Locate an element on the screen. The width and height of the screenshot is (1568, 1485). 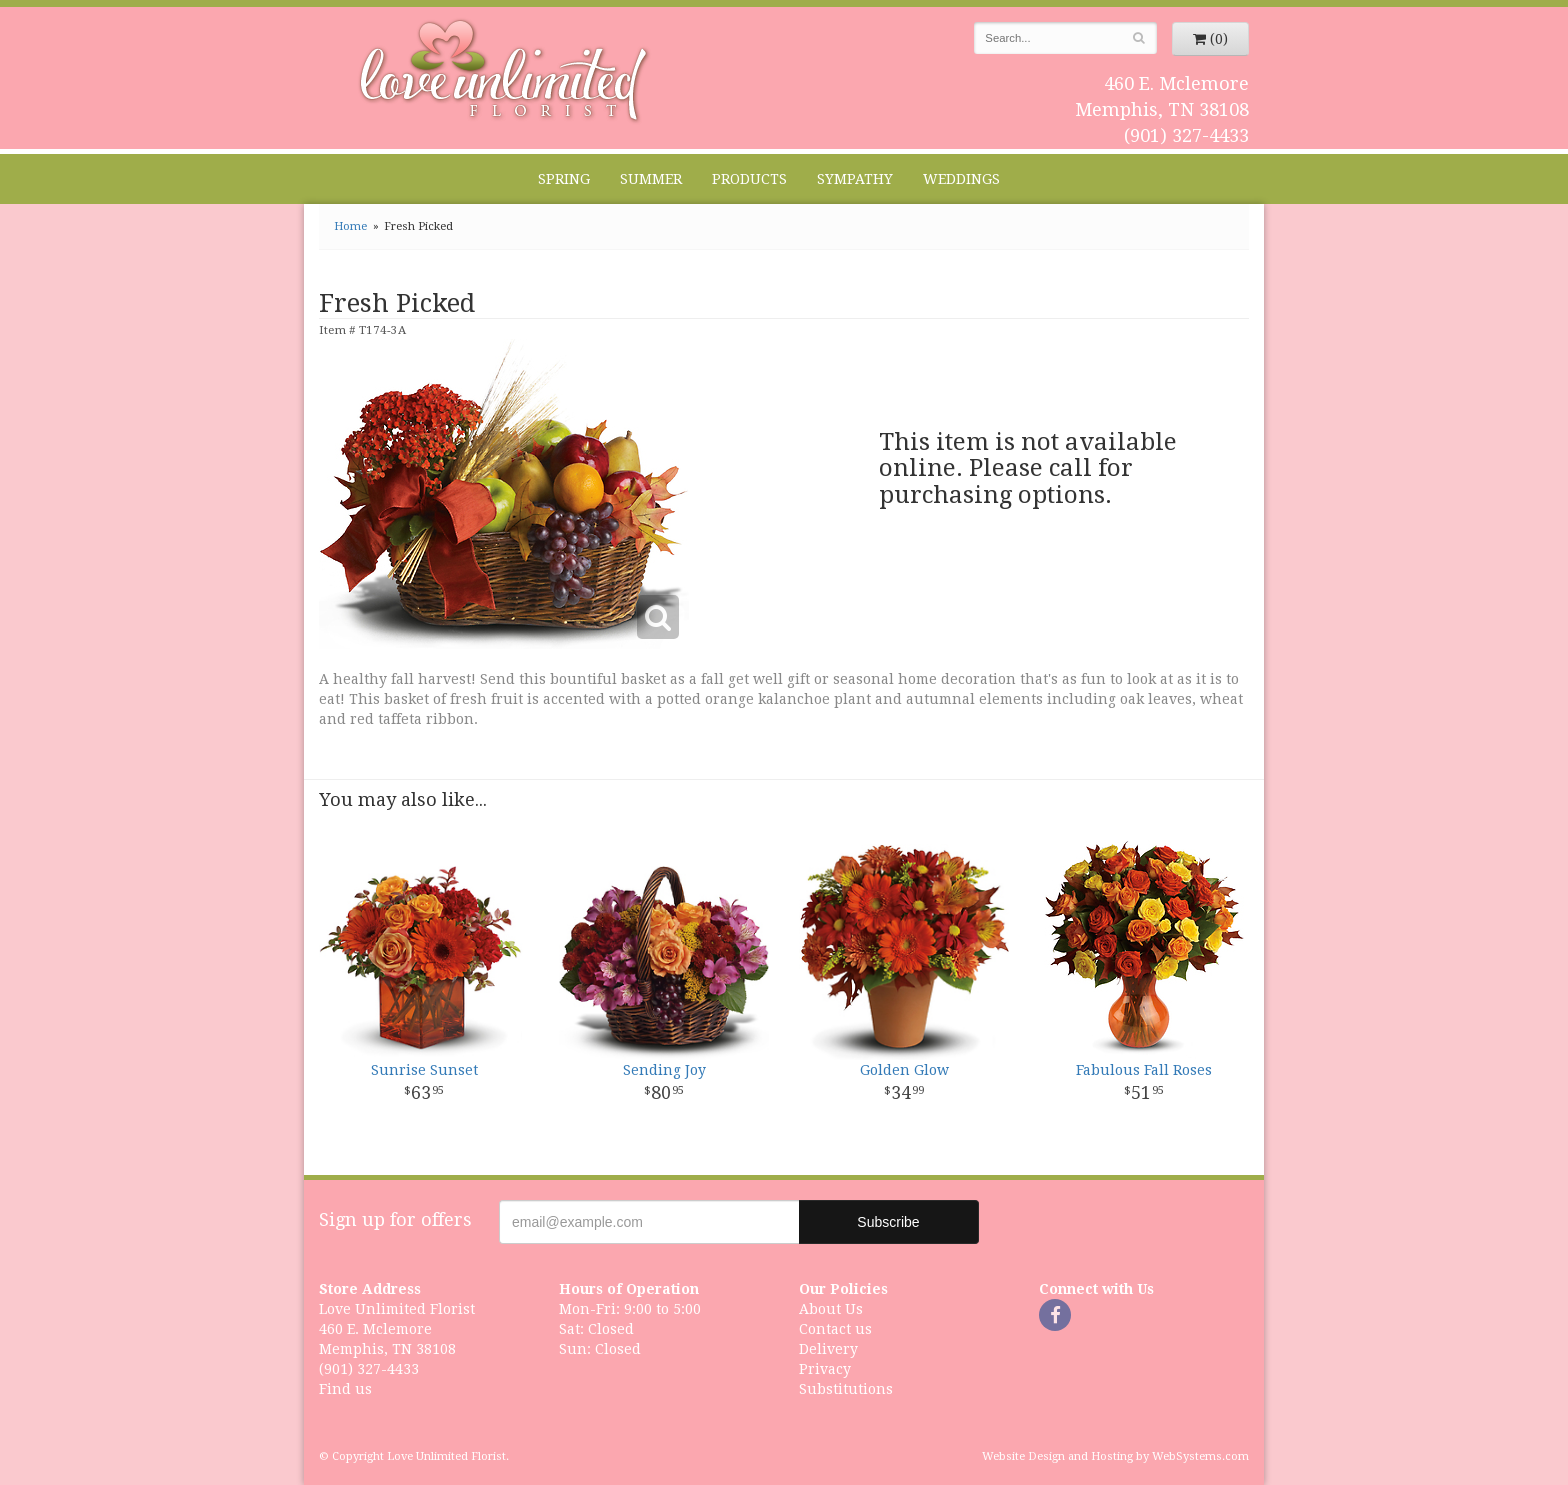
Substitutions is located at coordinates (846, 1389).